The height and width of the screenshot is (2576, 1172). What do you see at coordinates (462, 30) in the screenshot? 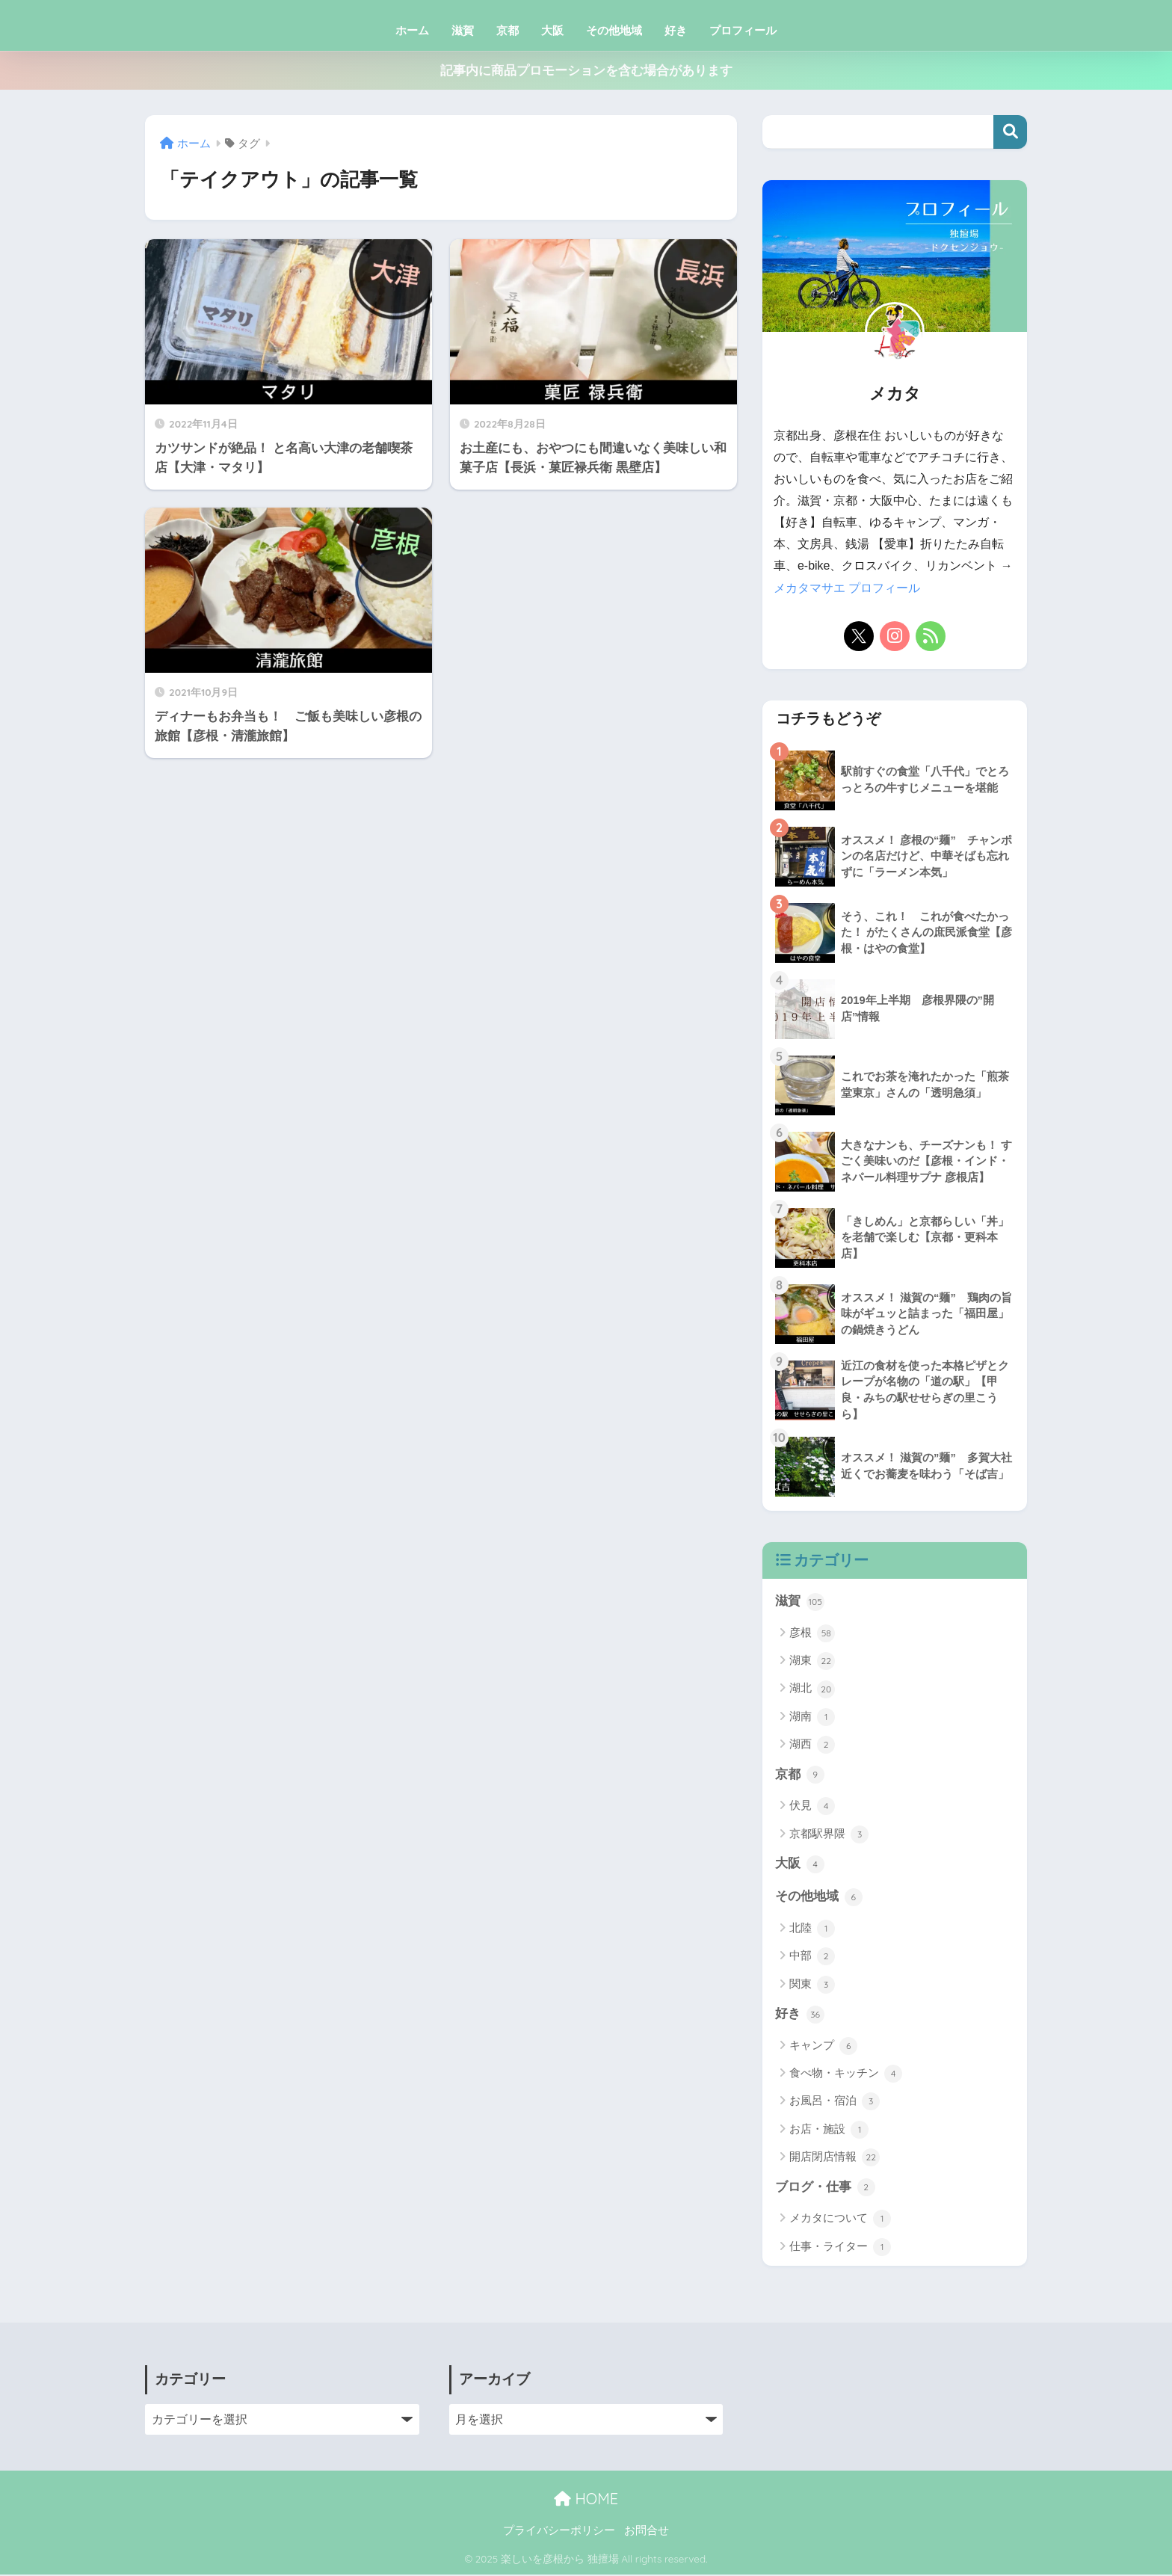
I see `滋賀` at bounding box center [462, 30].